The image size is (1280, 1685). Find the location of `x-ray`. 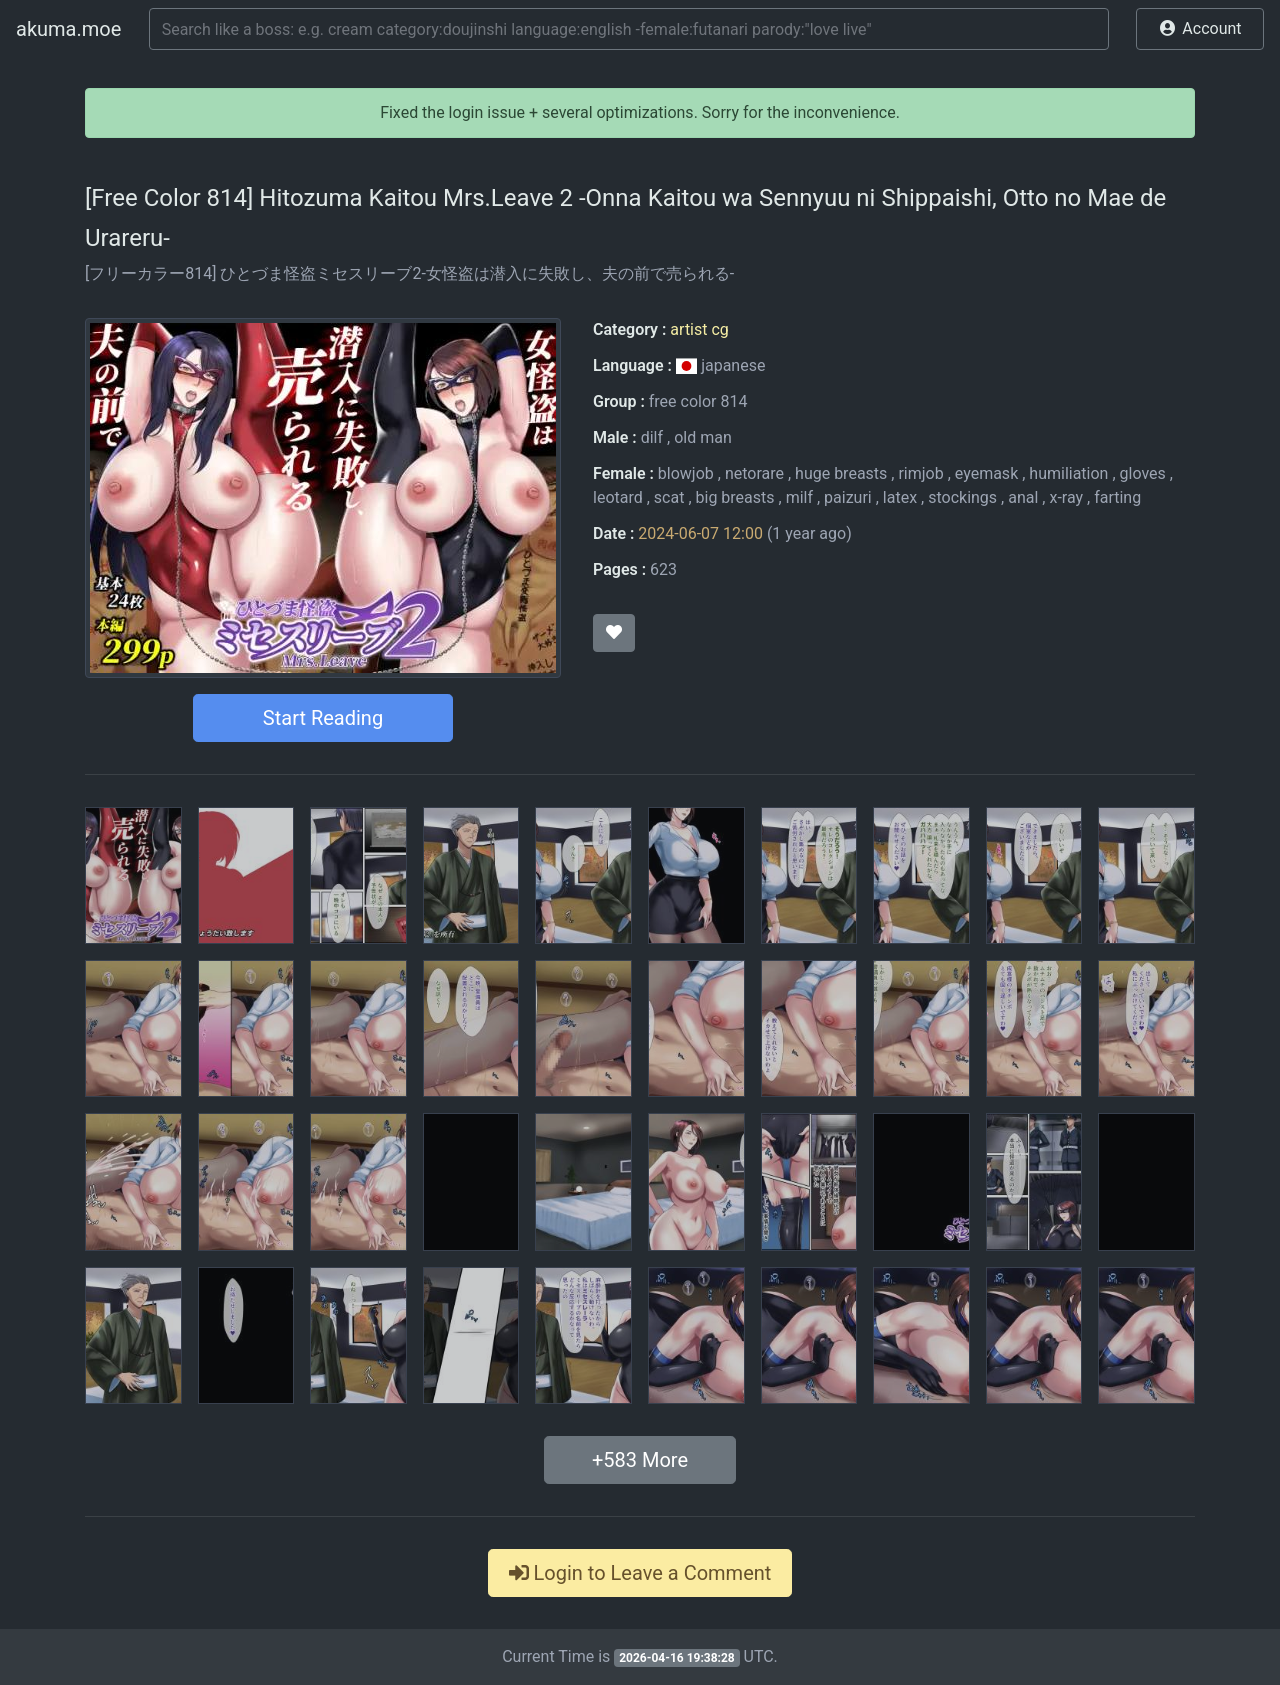

x-ray is located at coordinates (1066, 497).